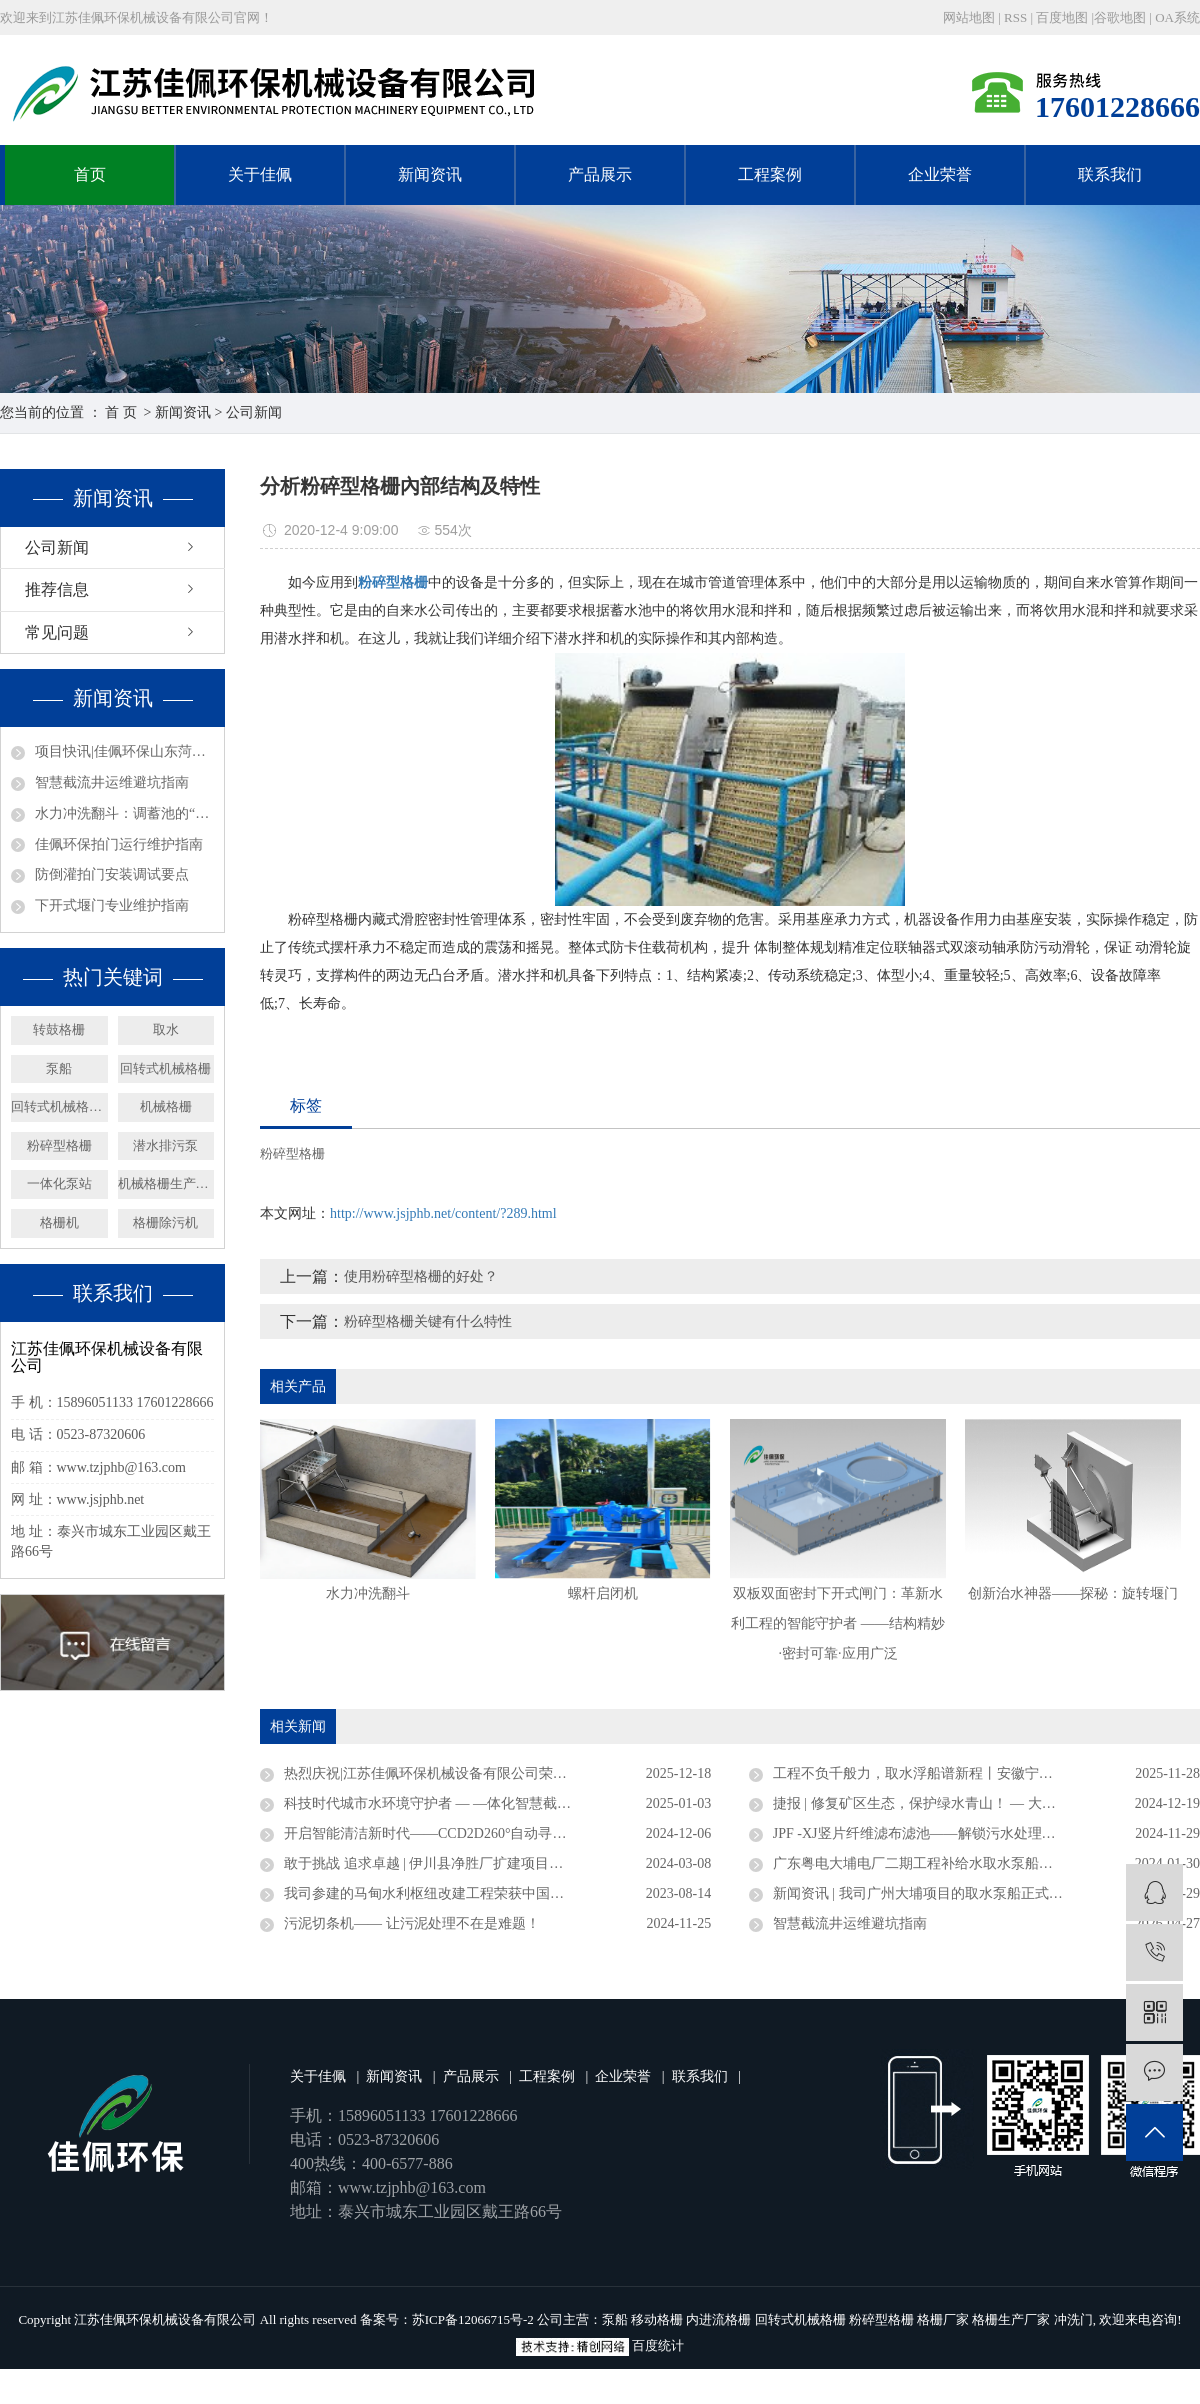 The image size is (1200, 2404). I want to click on 苏ICP备12066715号-2, so click(473, 2319).